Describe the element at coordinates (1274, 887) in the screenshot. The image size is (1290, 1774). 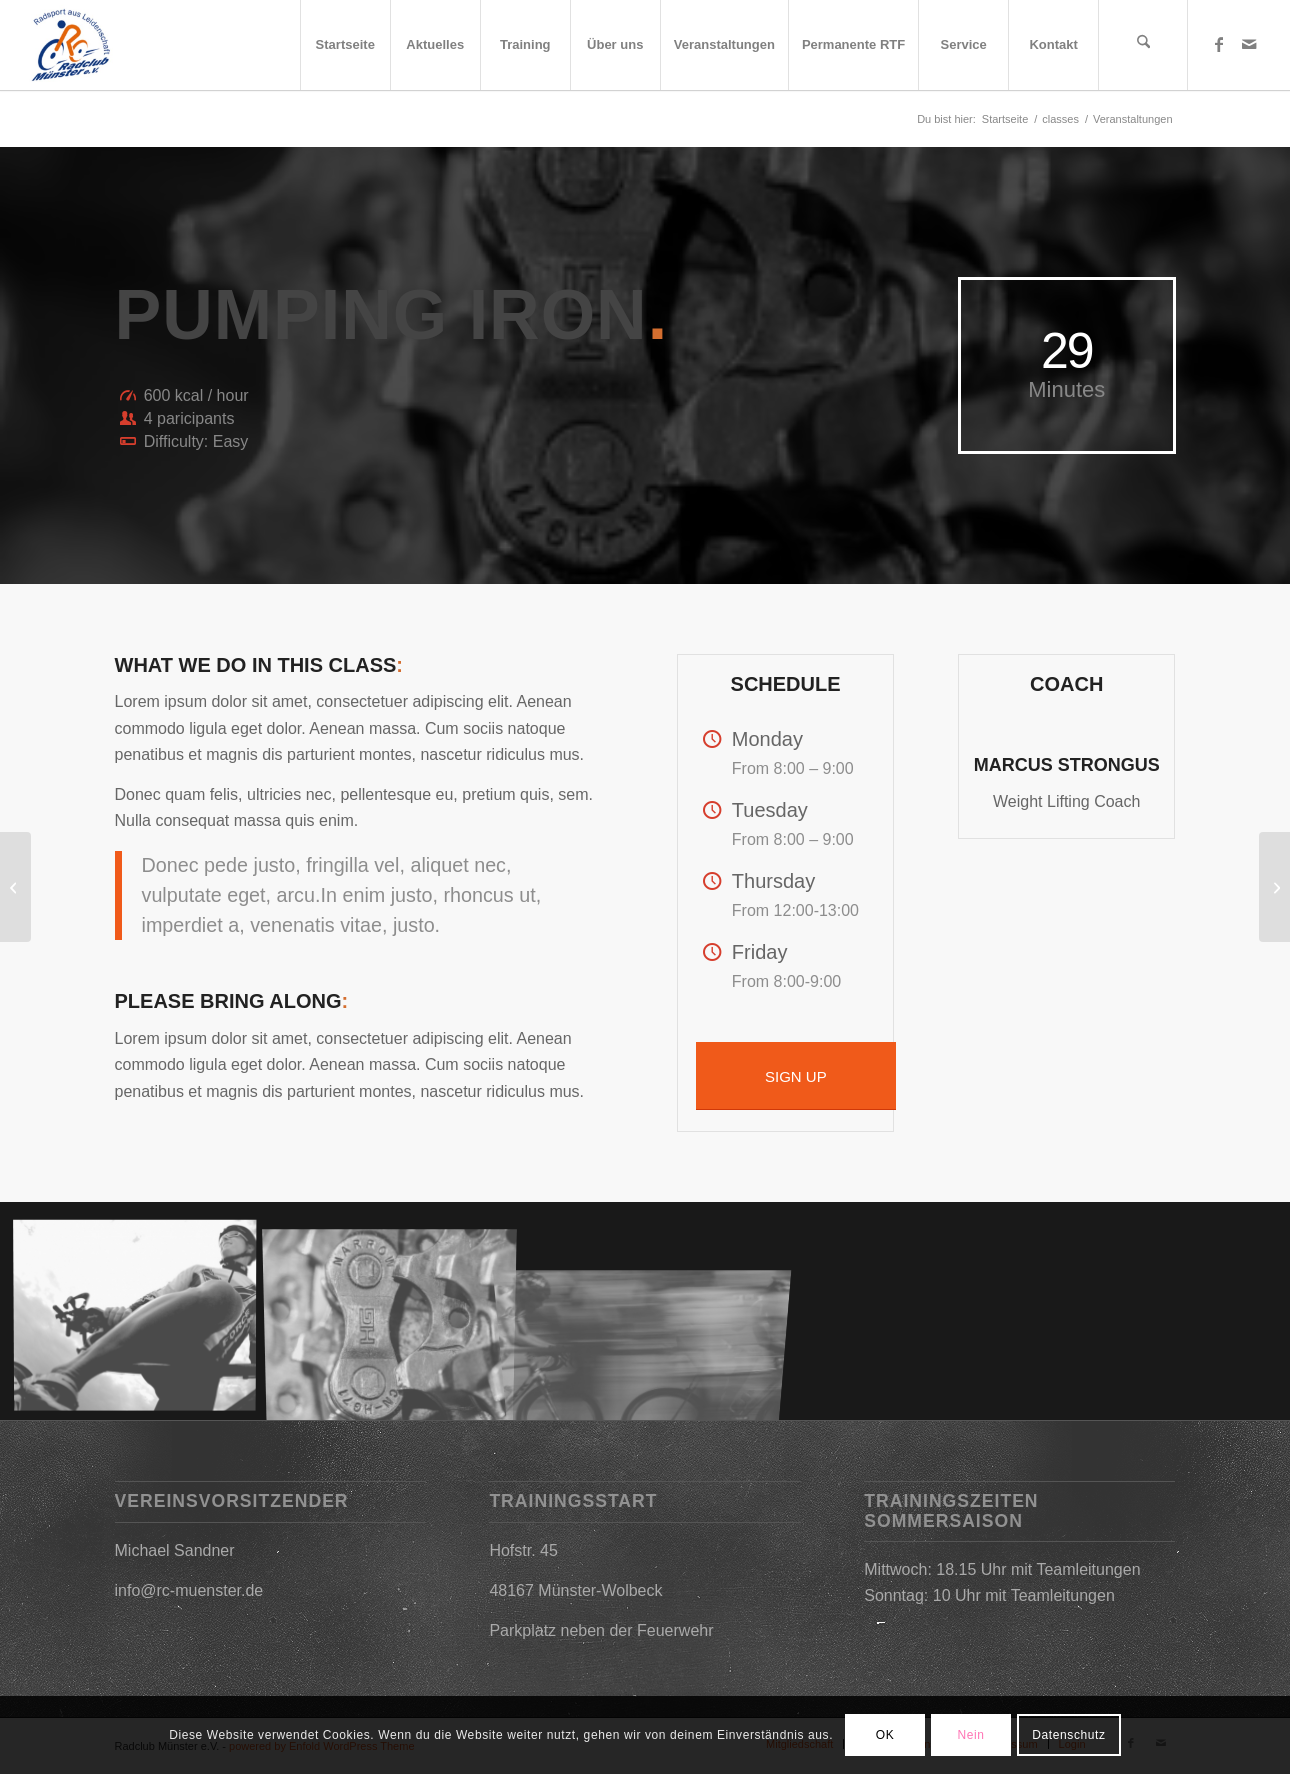
I see `[Sponsoren]` at that location.